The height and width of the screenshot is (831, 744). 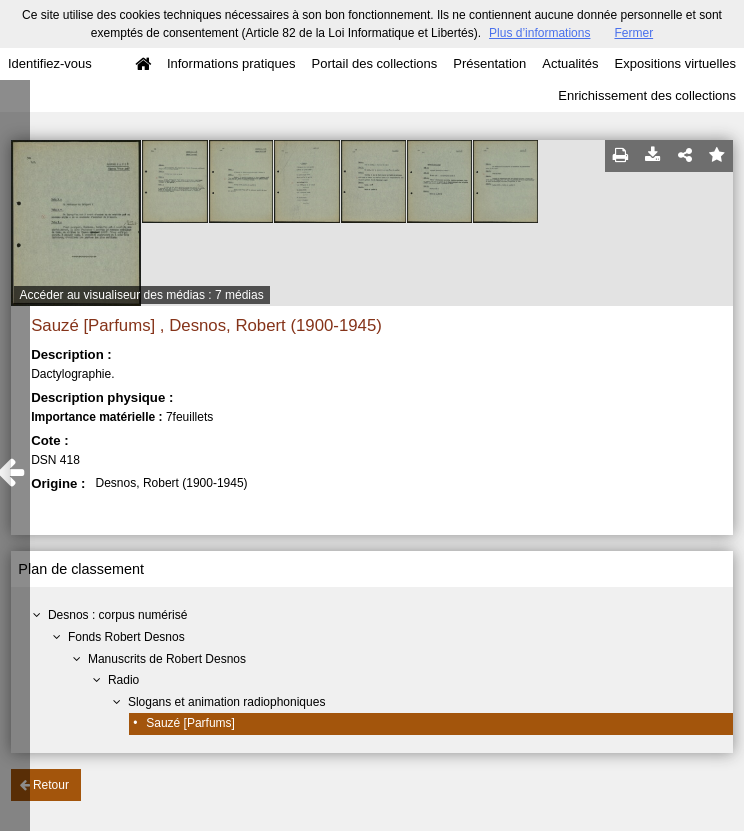 I want to click on Informations pratiques, so click(x=231, y=63).